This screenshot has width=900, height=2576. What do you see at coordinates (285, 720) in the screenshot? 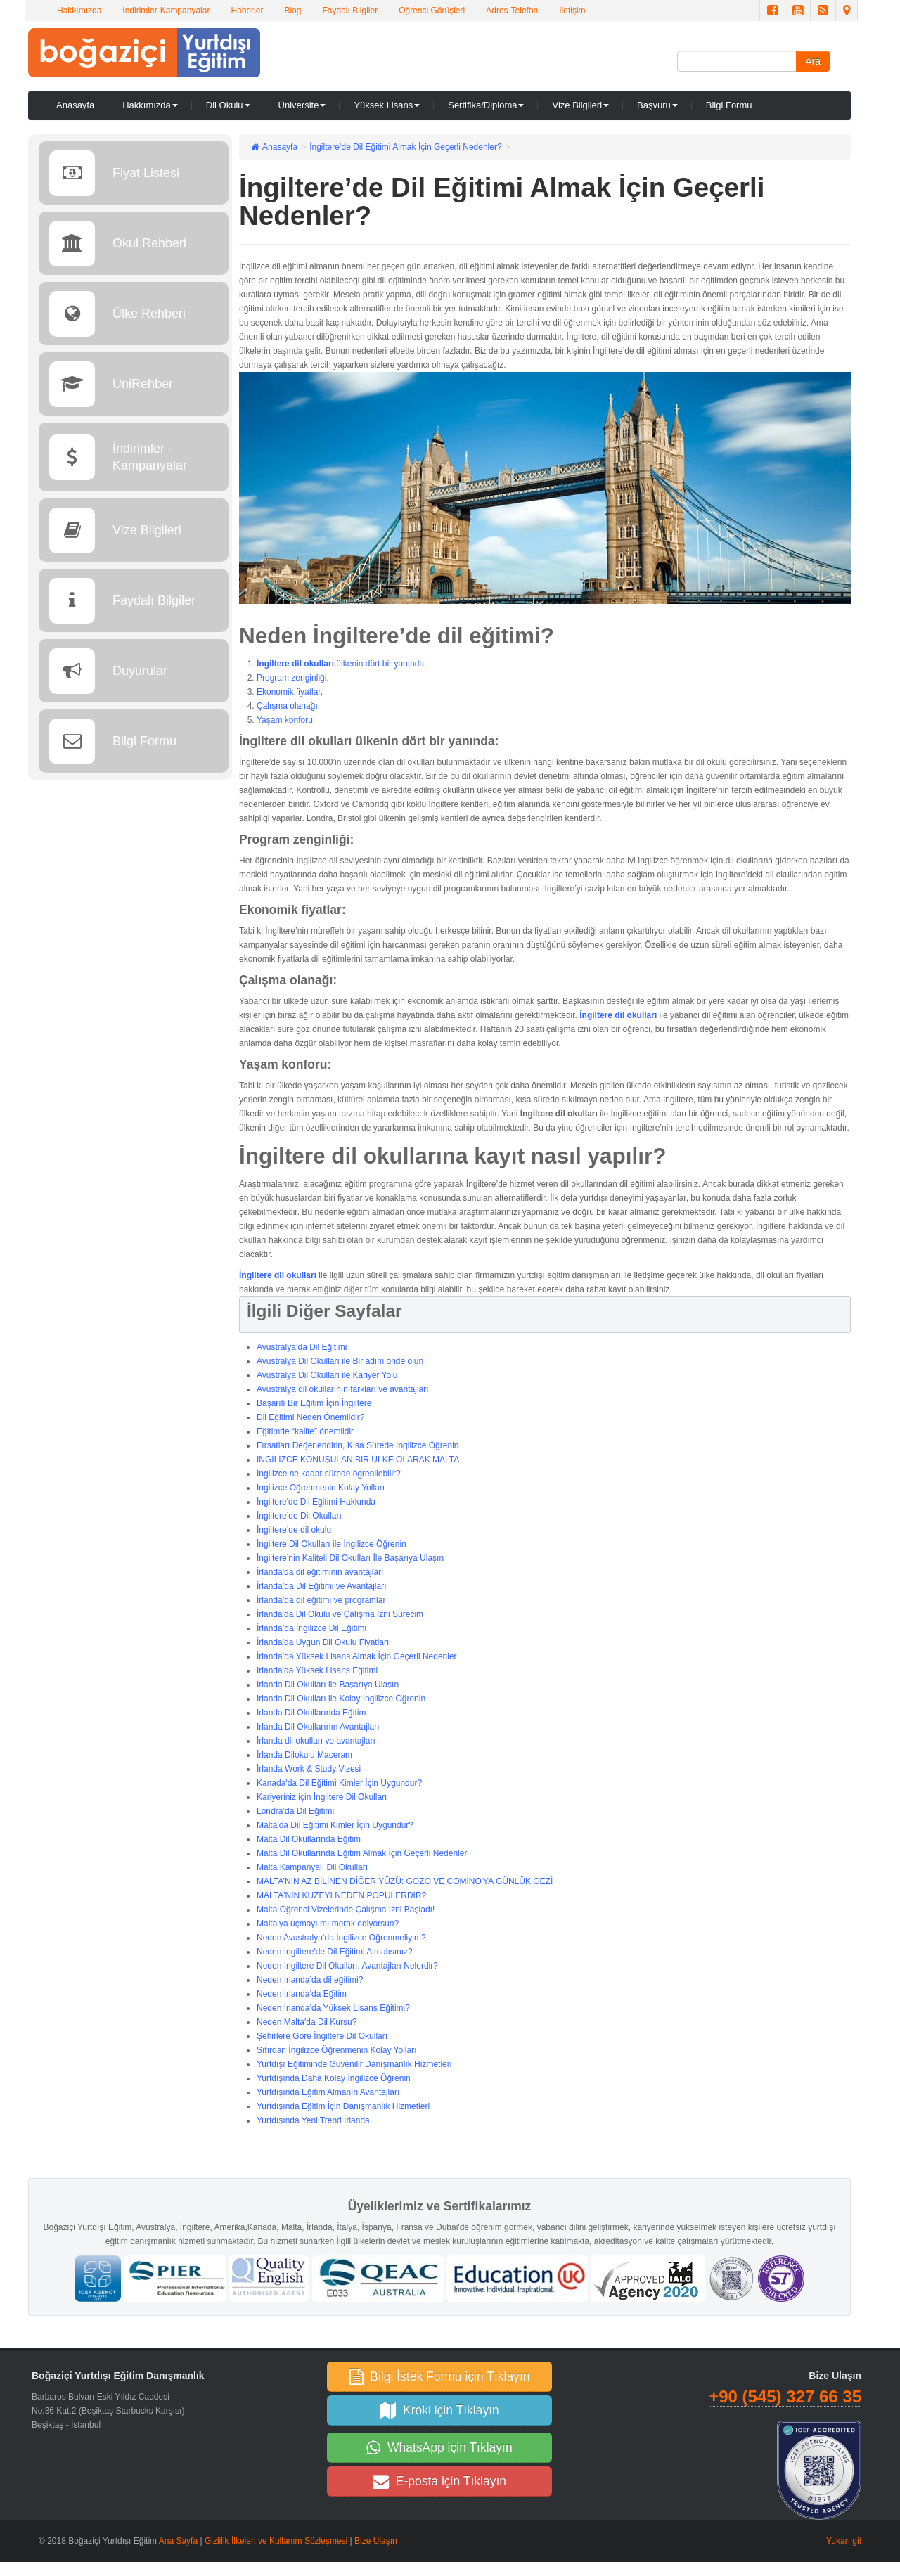
I see `Yaşam konforu` at bounding box center [285, 720].